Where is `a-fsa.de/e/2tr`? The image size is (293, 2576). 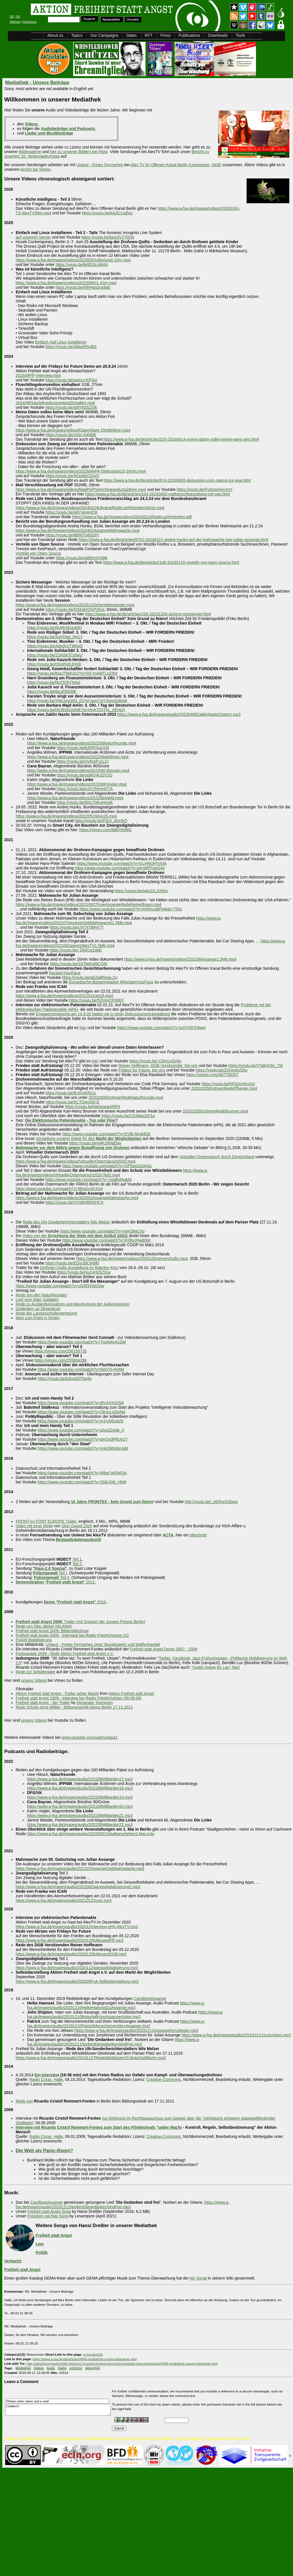 a-fsa.de/e/2tr is located at coordinates (93, 2354).